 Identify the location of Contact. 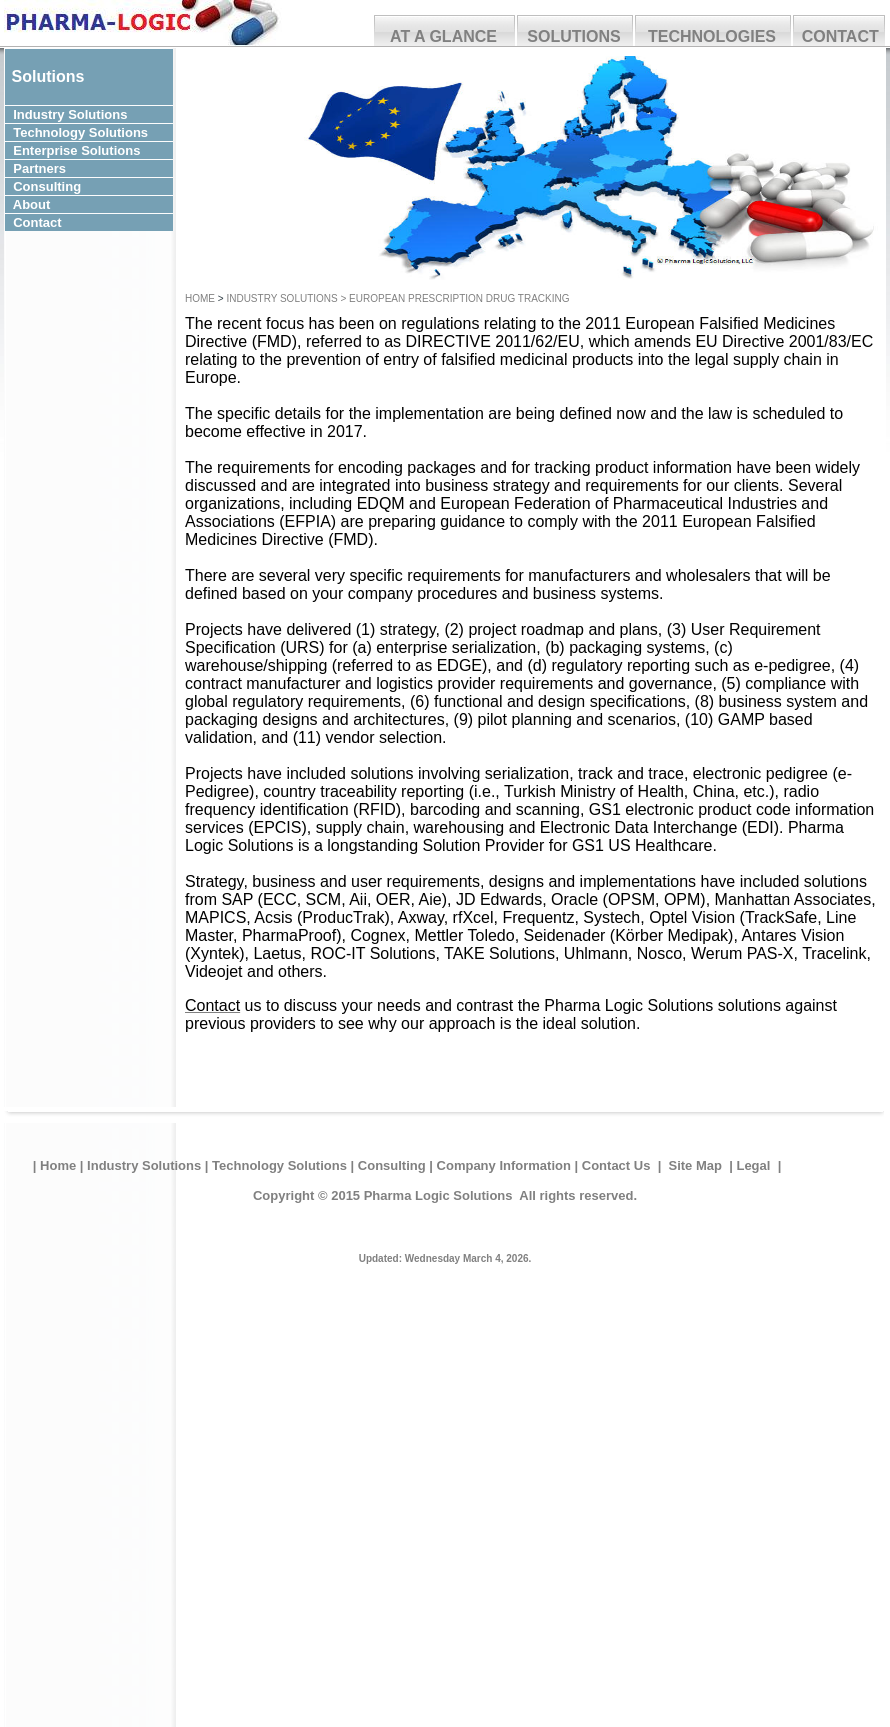
(80, 222).